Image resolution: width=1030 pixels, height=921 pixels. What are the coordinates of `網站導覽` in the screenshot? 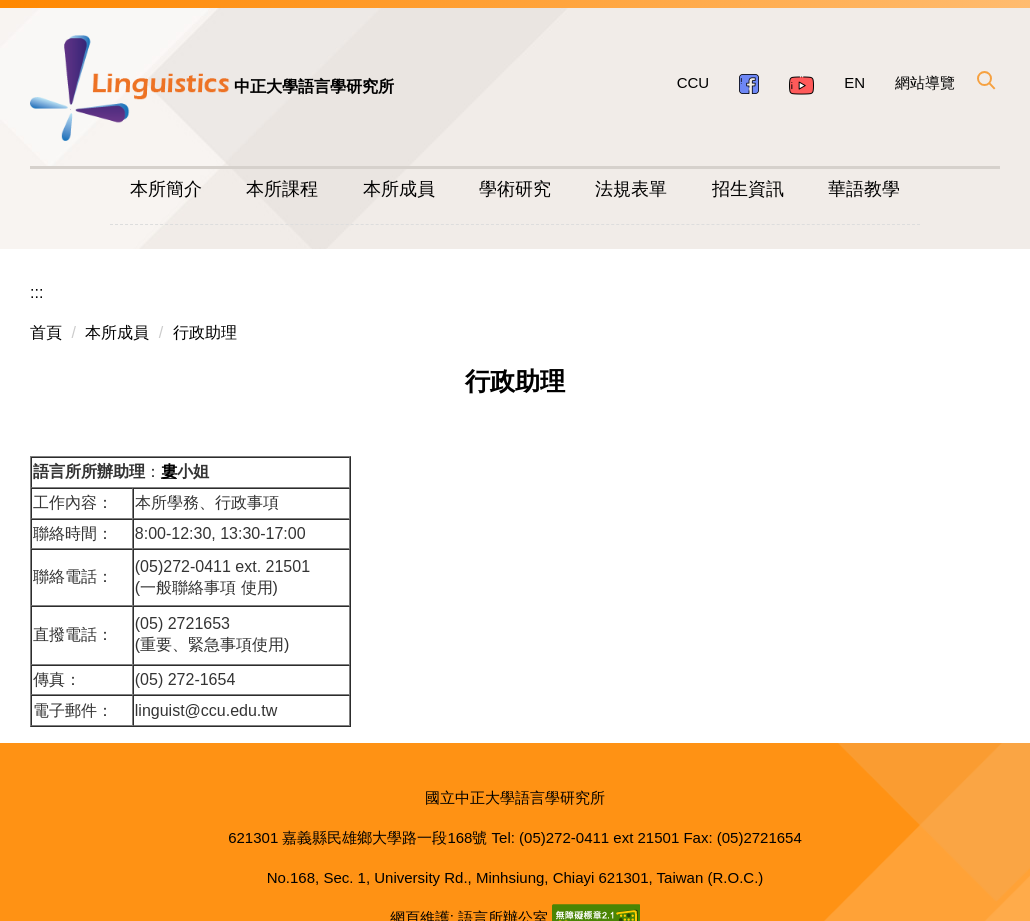 It's located at (925, 82).